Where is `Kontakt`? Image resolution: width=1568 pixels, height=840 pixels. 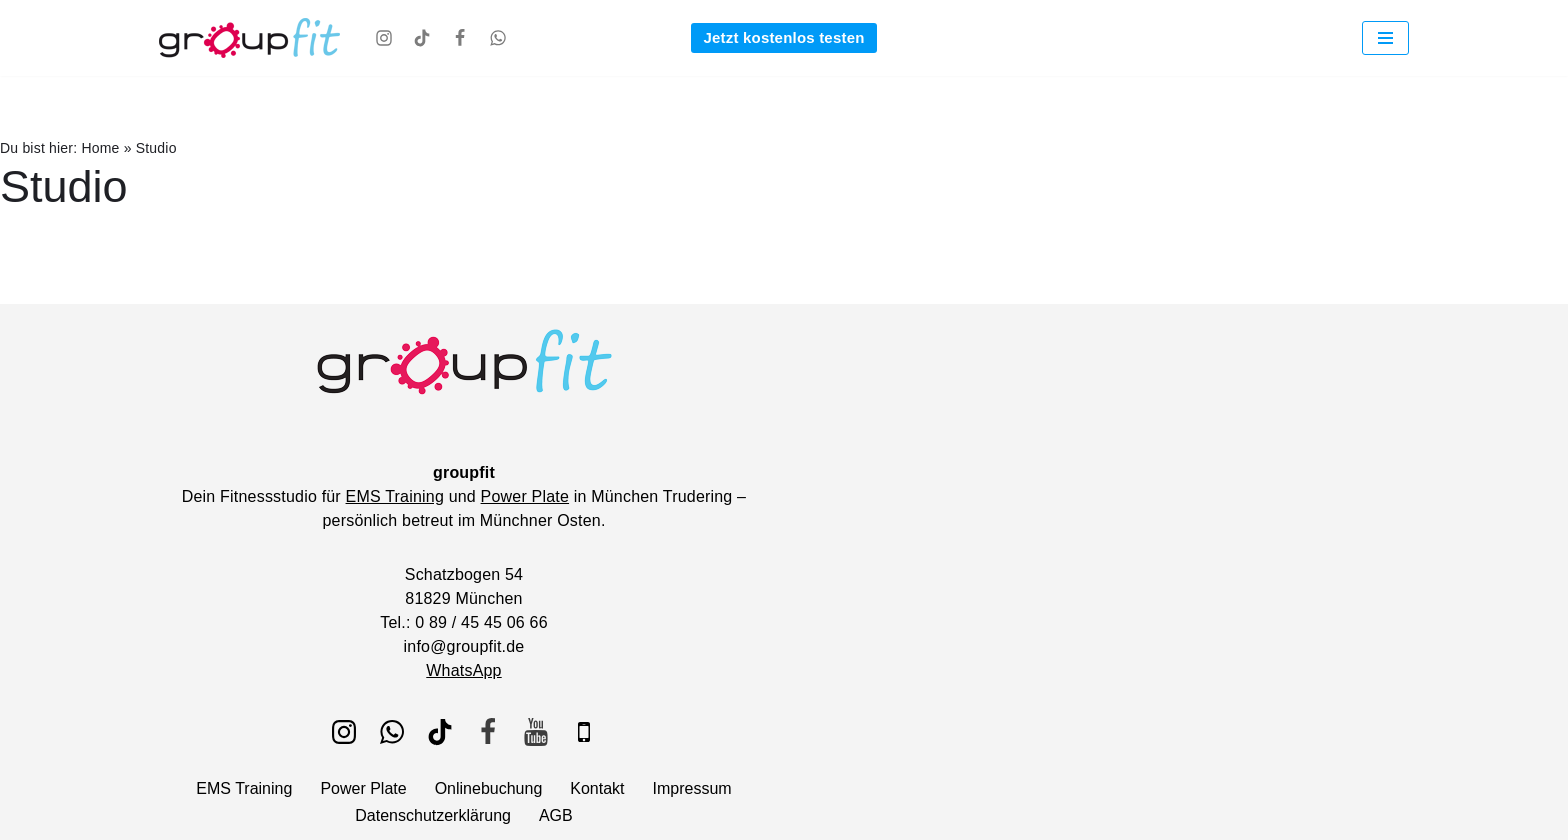 Kontakt is located at coordinates (597, 788).